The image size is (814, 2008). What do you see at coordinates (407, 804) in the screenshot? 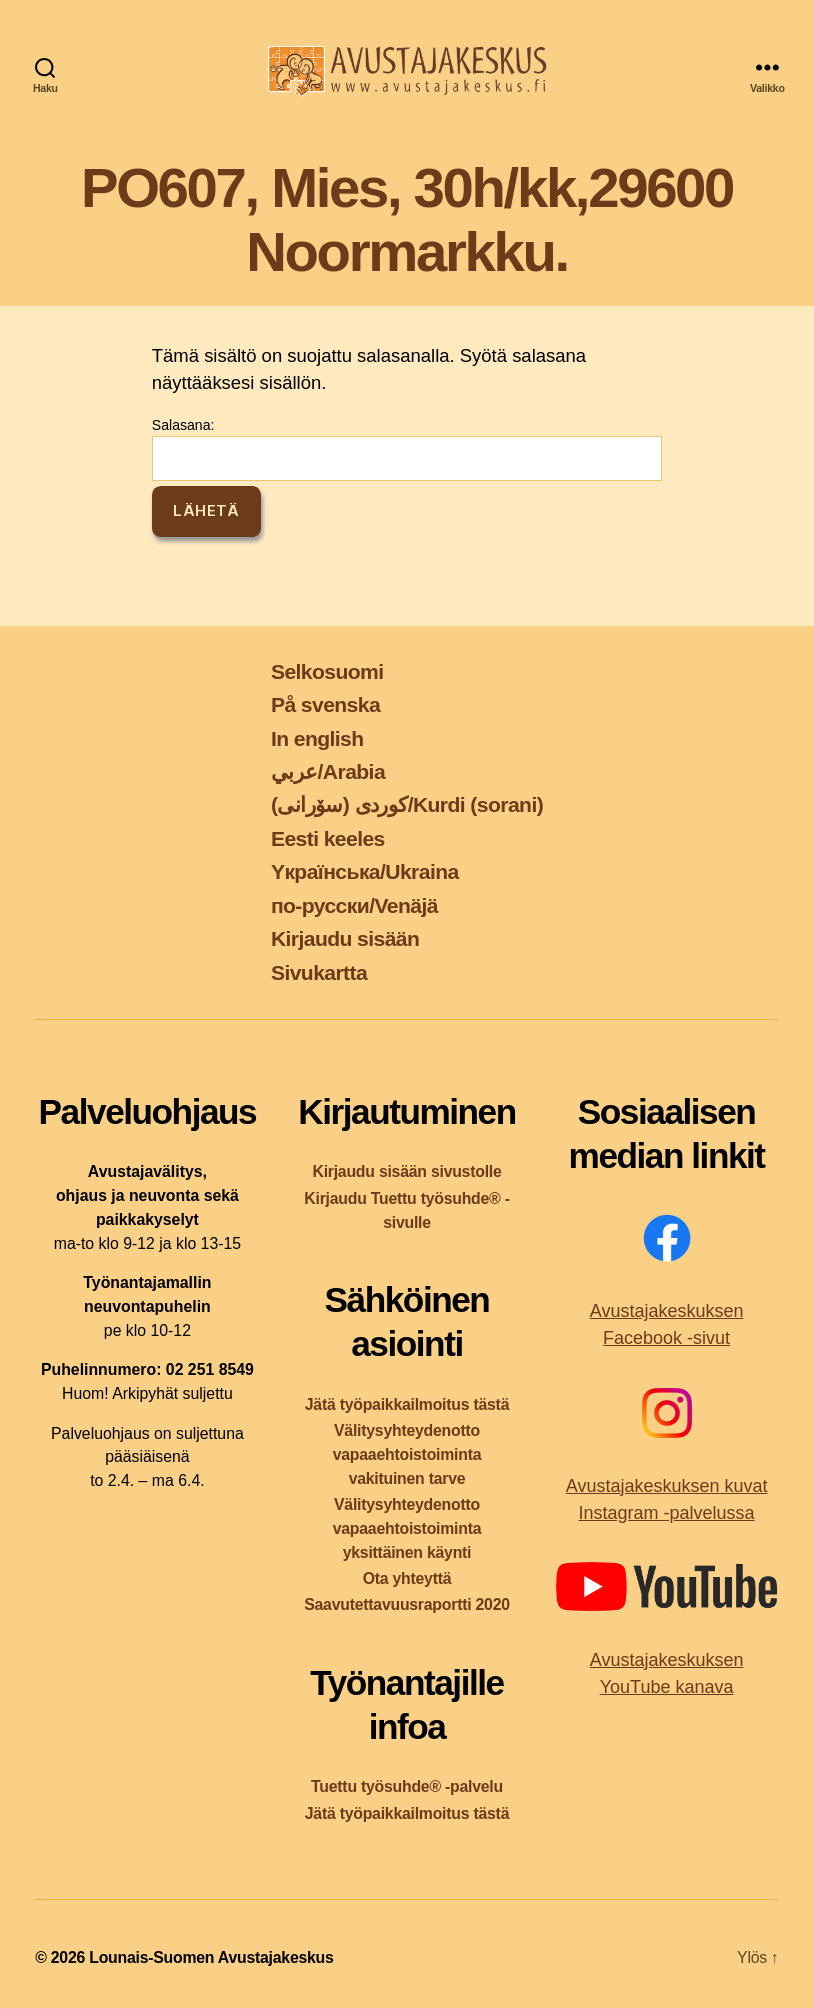
I see `کوردی (سۆرانی)/Kurdi (sorani)` at bounding box center [407, 804].